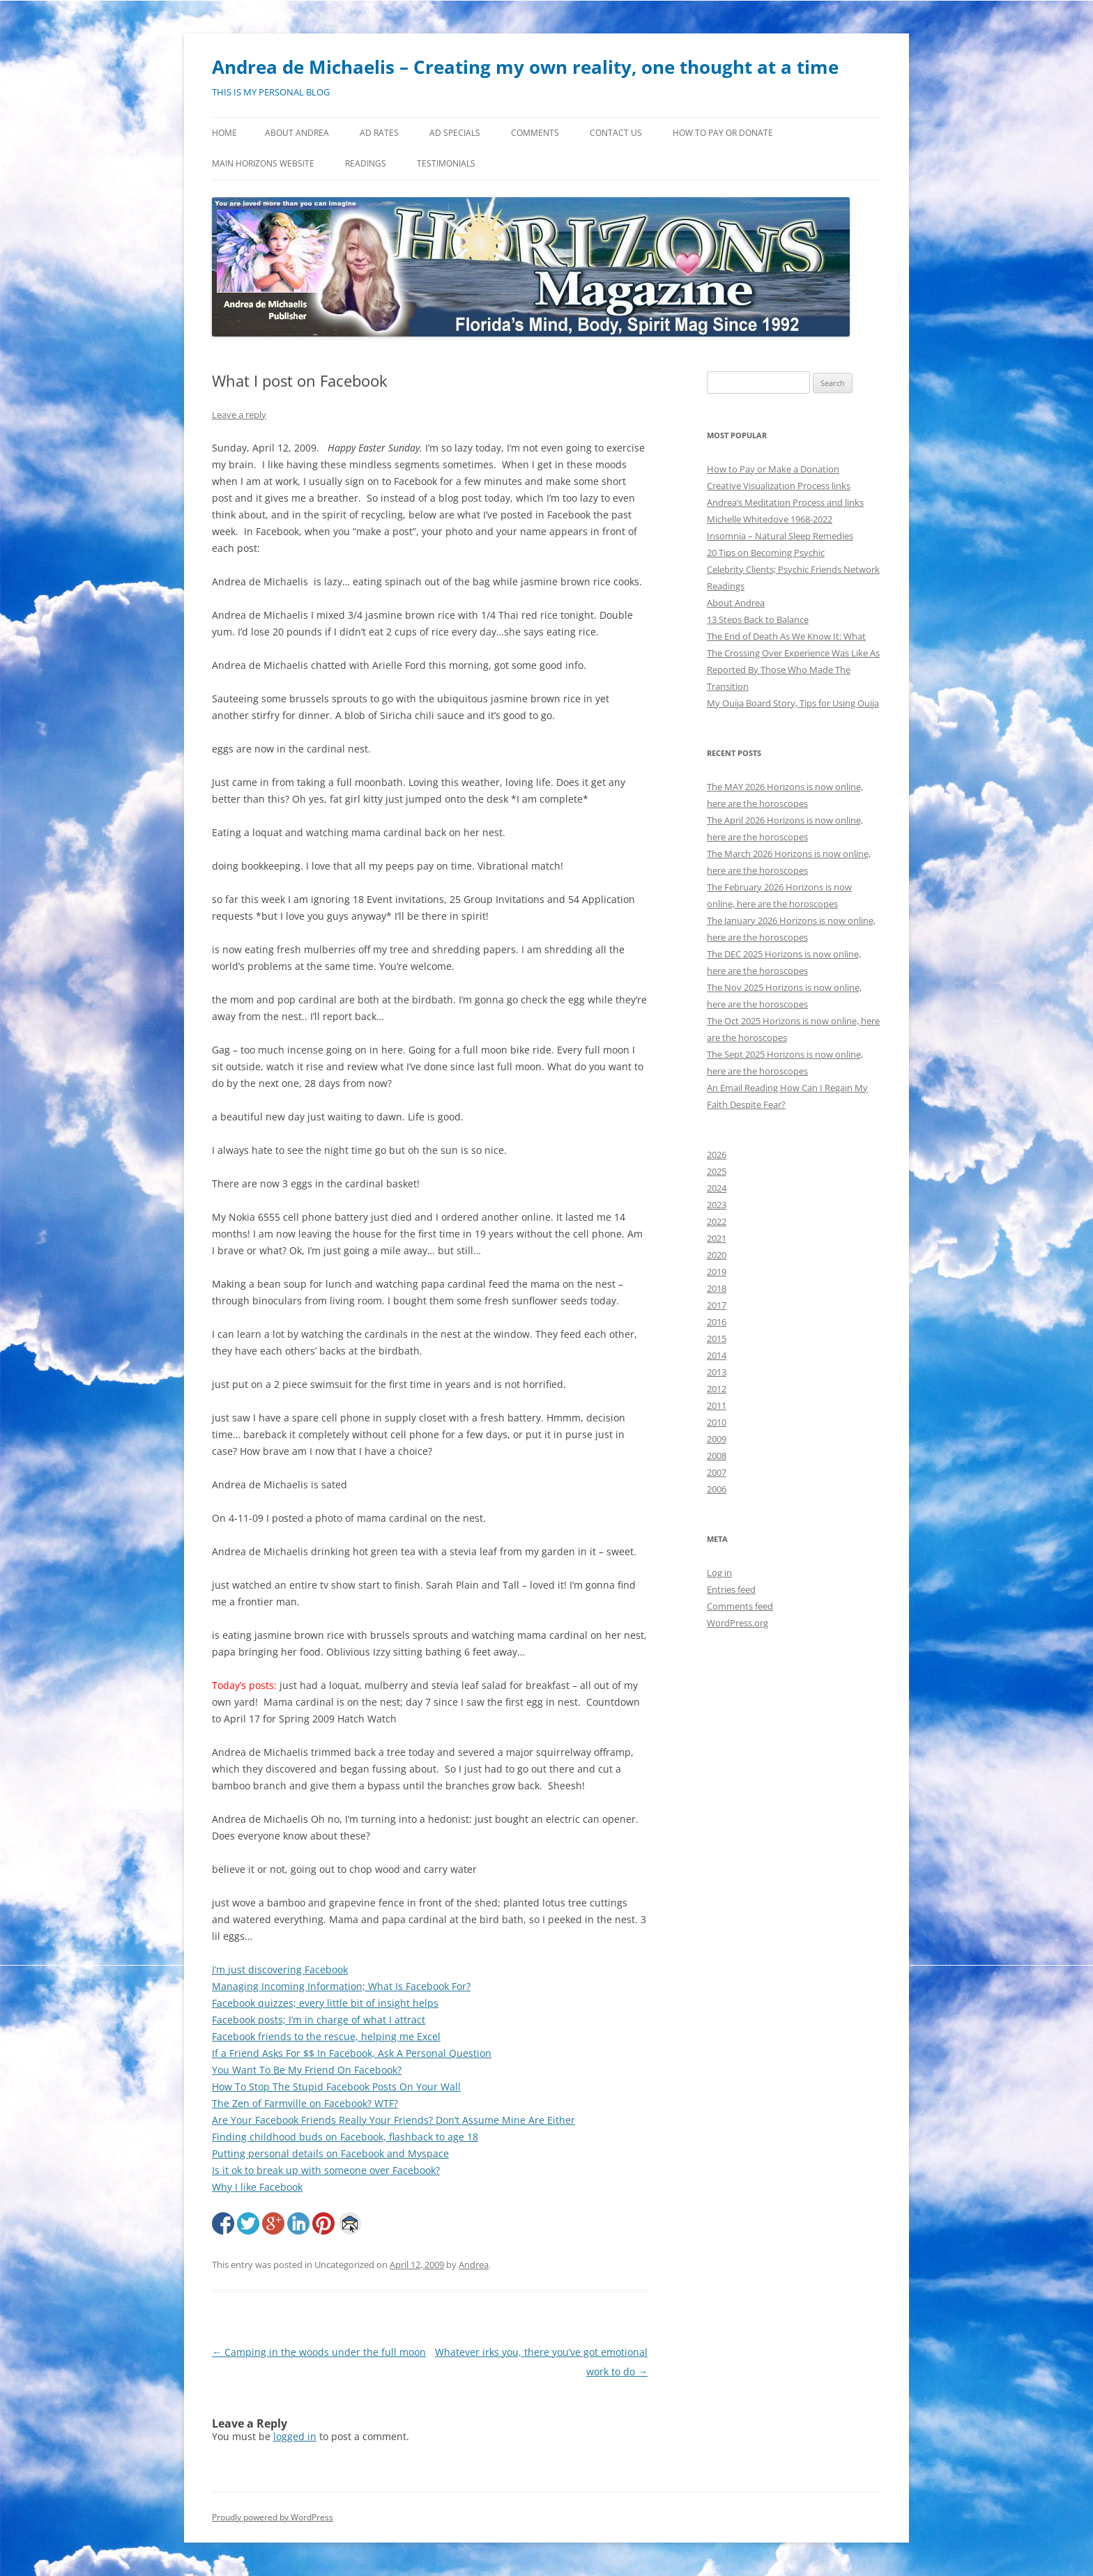 This screenshot has height=2576, width=1093. What do you see at coordinates (330, 2153) in the screenshot?
I see `Putting personal details on Facebook and Myspace` at bounding box center [330, 2153].